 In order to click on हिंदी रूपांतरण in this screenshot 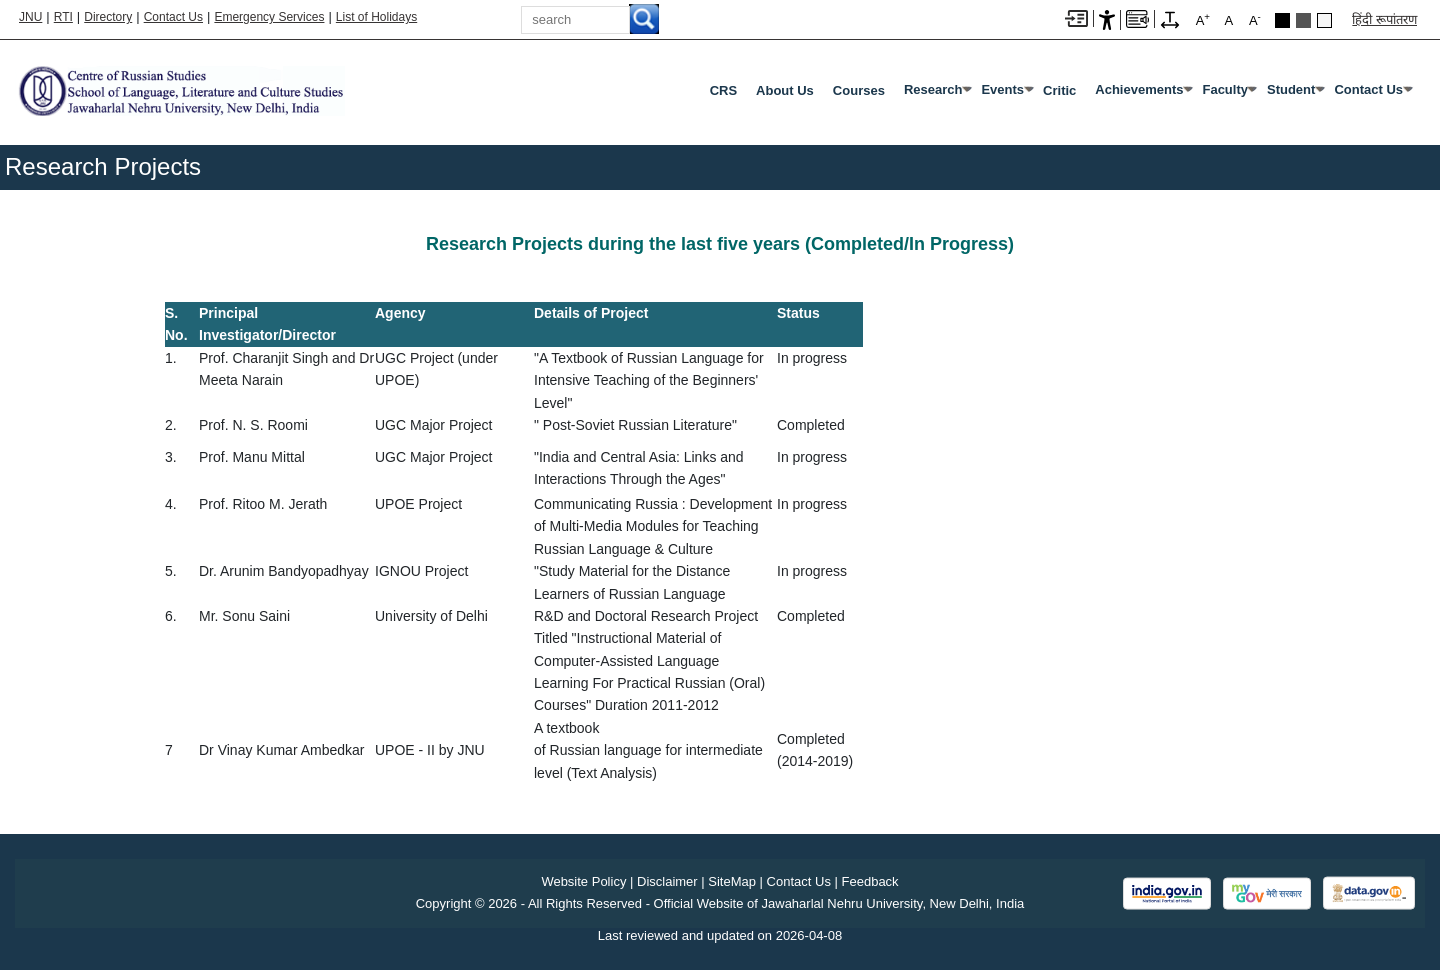, I will do `click(1384, 19)`.